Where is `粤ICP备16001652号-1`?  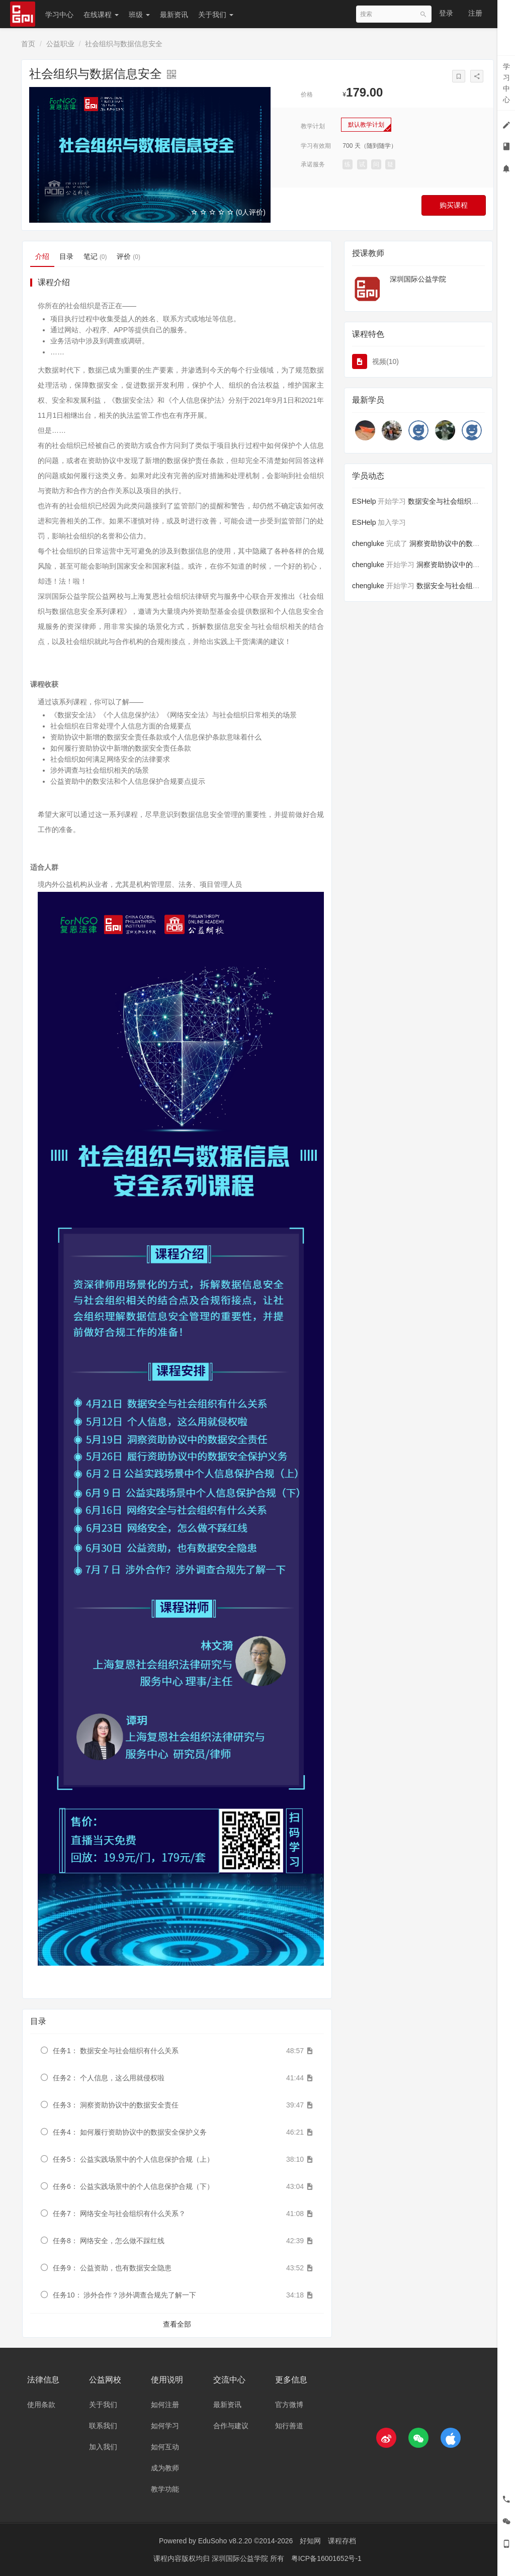 粤ICP备16001652号-1 is located at coordinates (326, 2558).